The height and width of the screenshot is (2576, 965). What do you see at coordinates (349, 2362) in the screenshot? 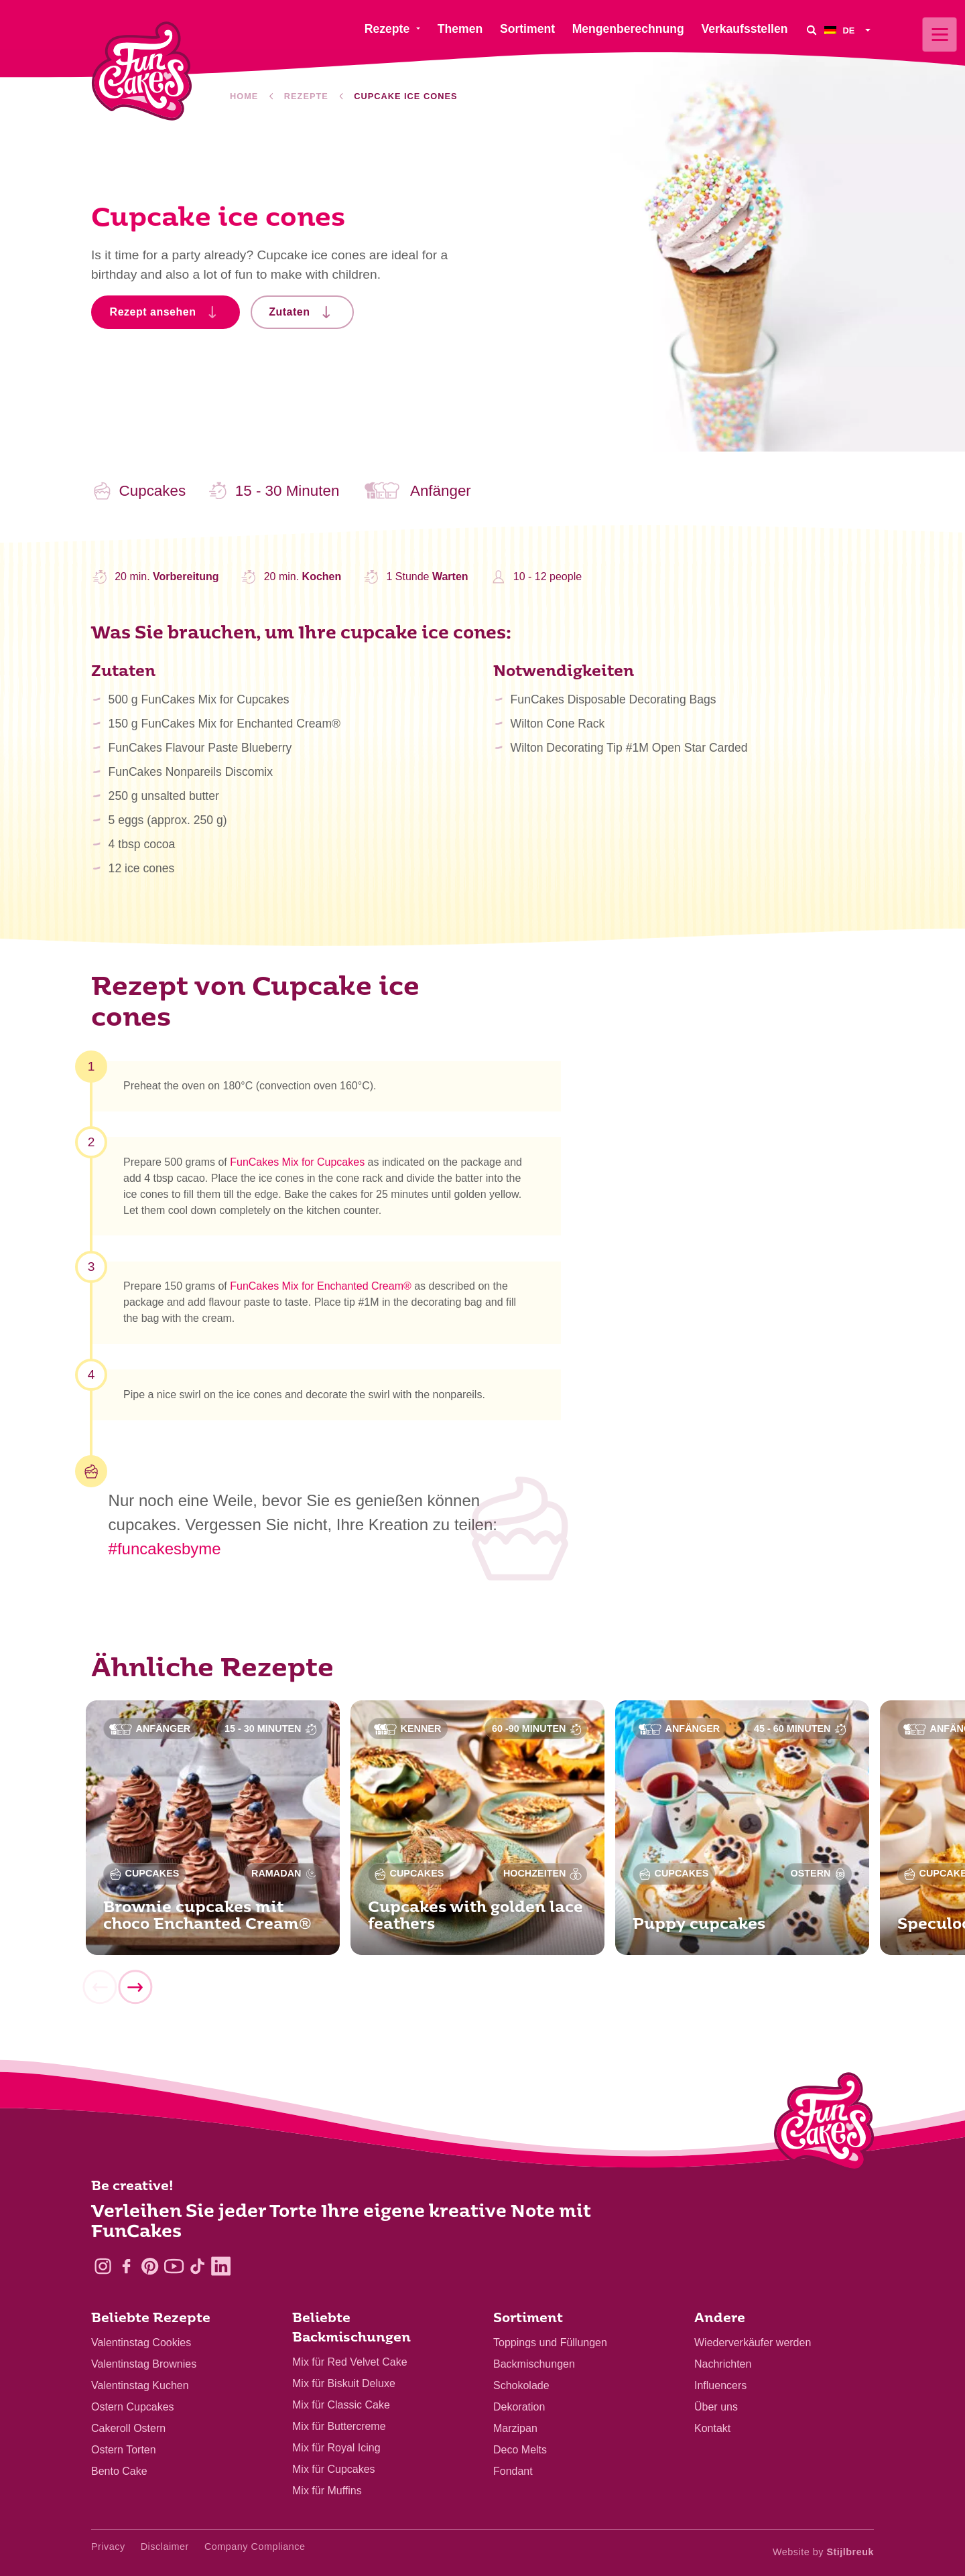
I see `Mix für Red Velvet Cake` at bounding box center [349, 2362].